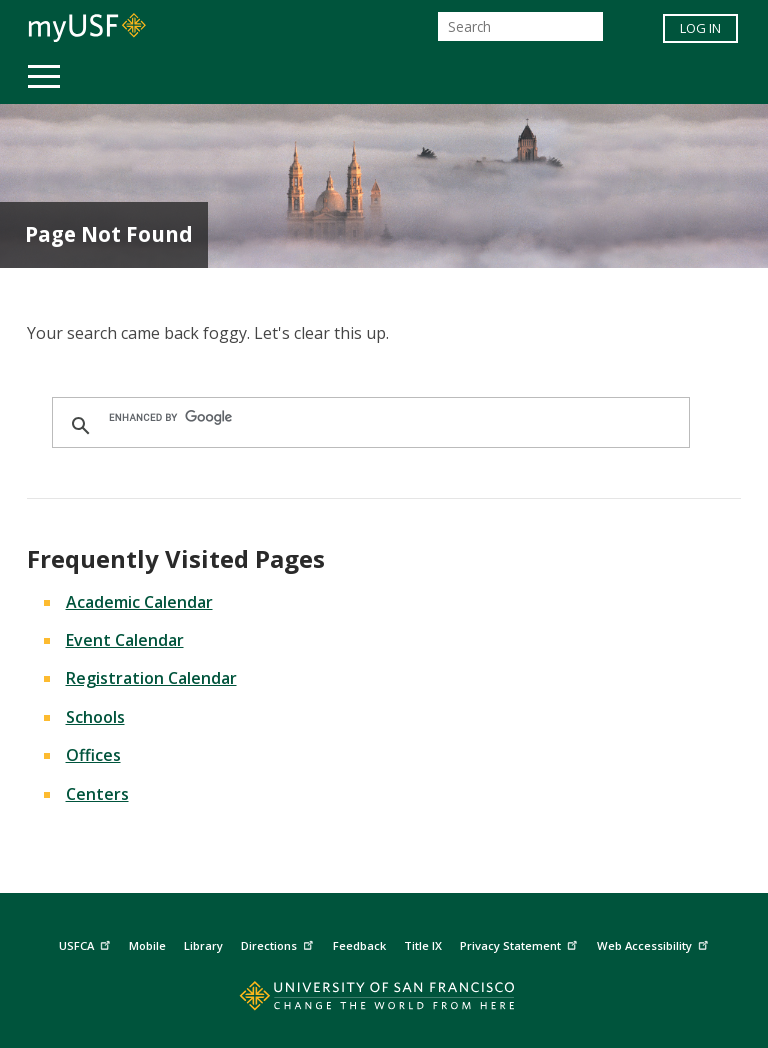 This screenshot has width=768, height=1048. I want to click on Academic Calendar, so click(139, 602).